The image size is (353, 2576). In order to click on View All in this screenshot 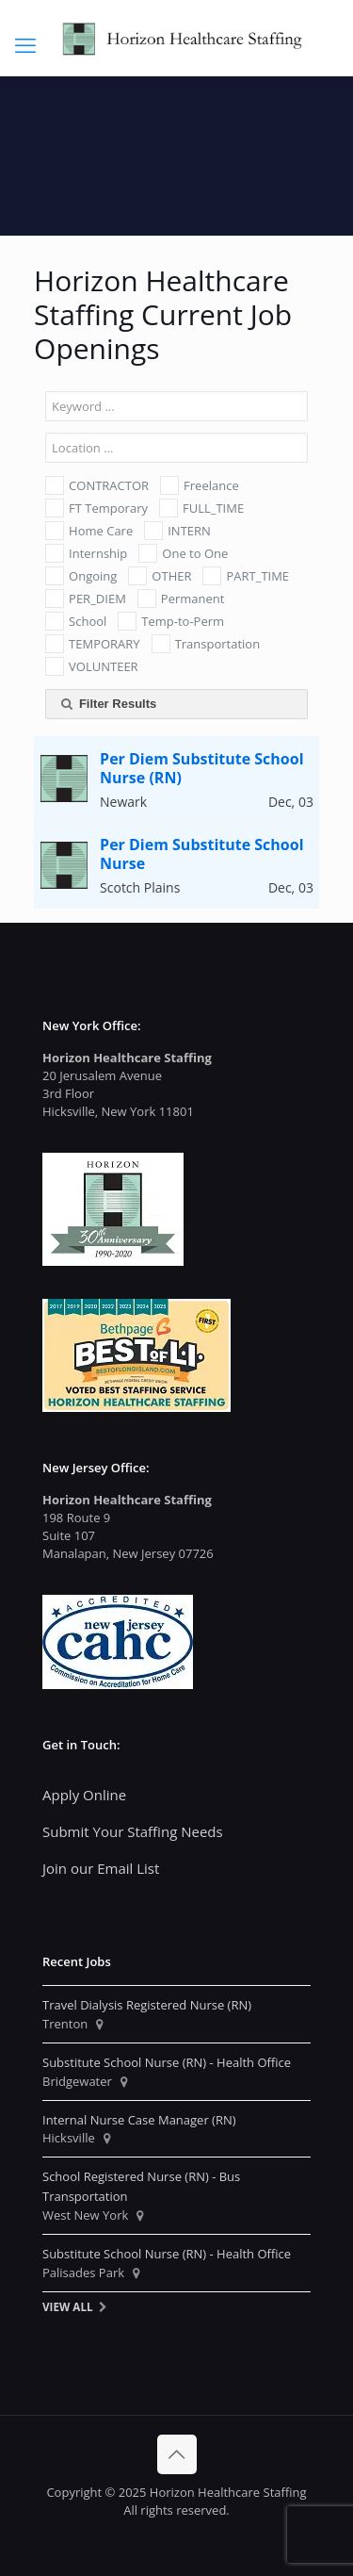, I will do `click(67, 2306)`.